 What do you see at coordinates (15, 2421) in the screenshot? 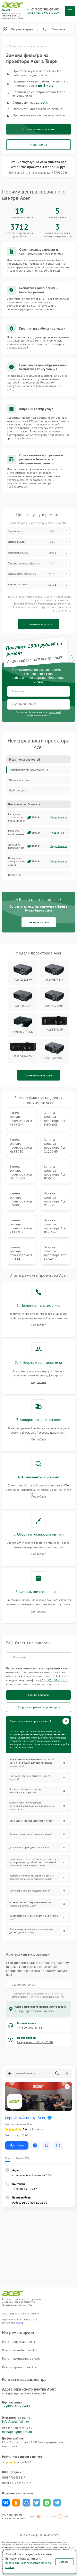
I see `info@acer-fixim.ru` at bounding box center [15, 2421].